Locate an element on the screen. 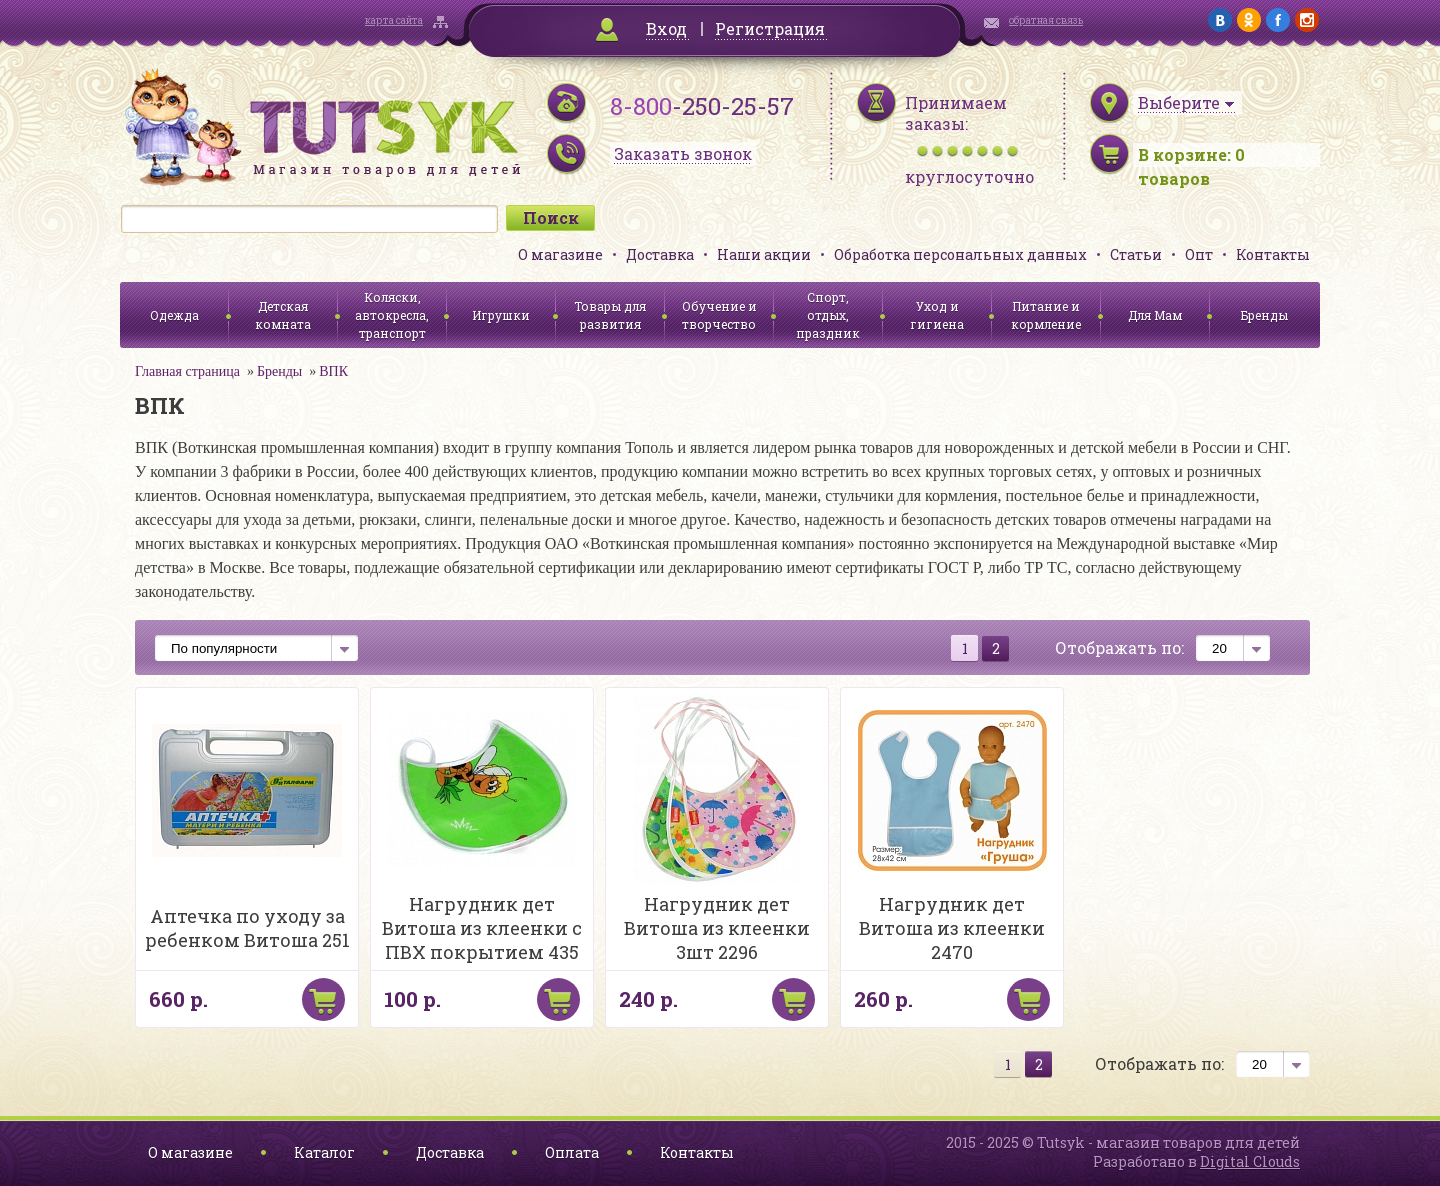  Коляски, автокресла, транспорт is located at coordinates (392, 315).